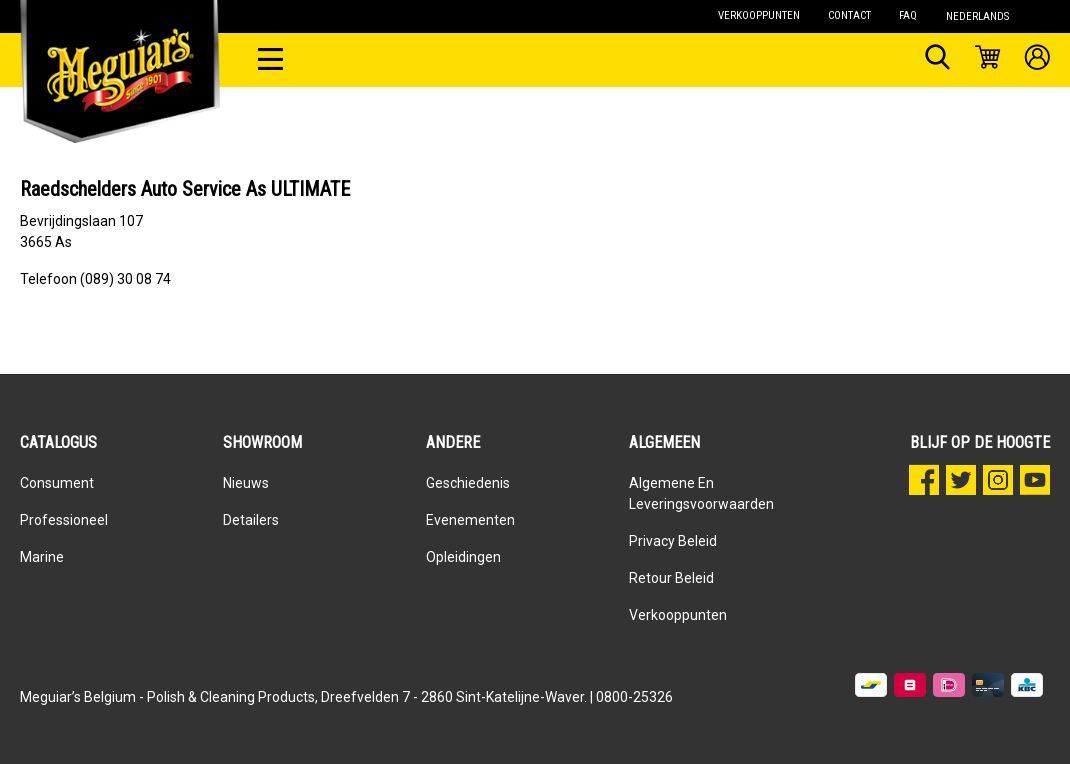 The width and height of the screenshot is (1070, 764). I want to click on Geschiedenis, so click(468, 483).